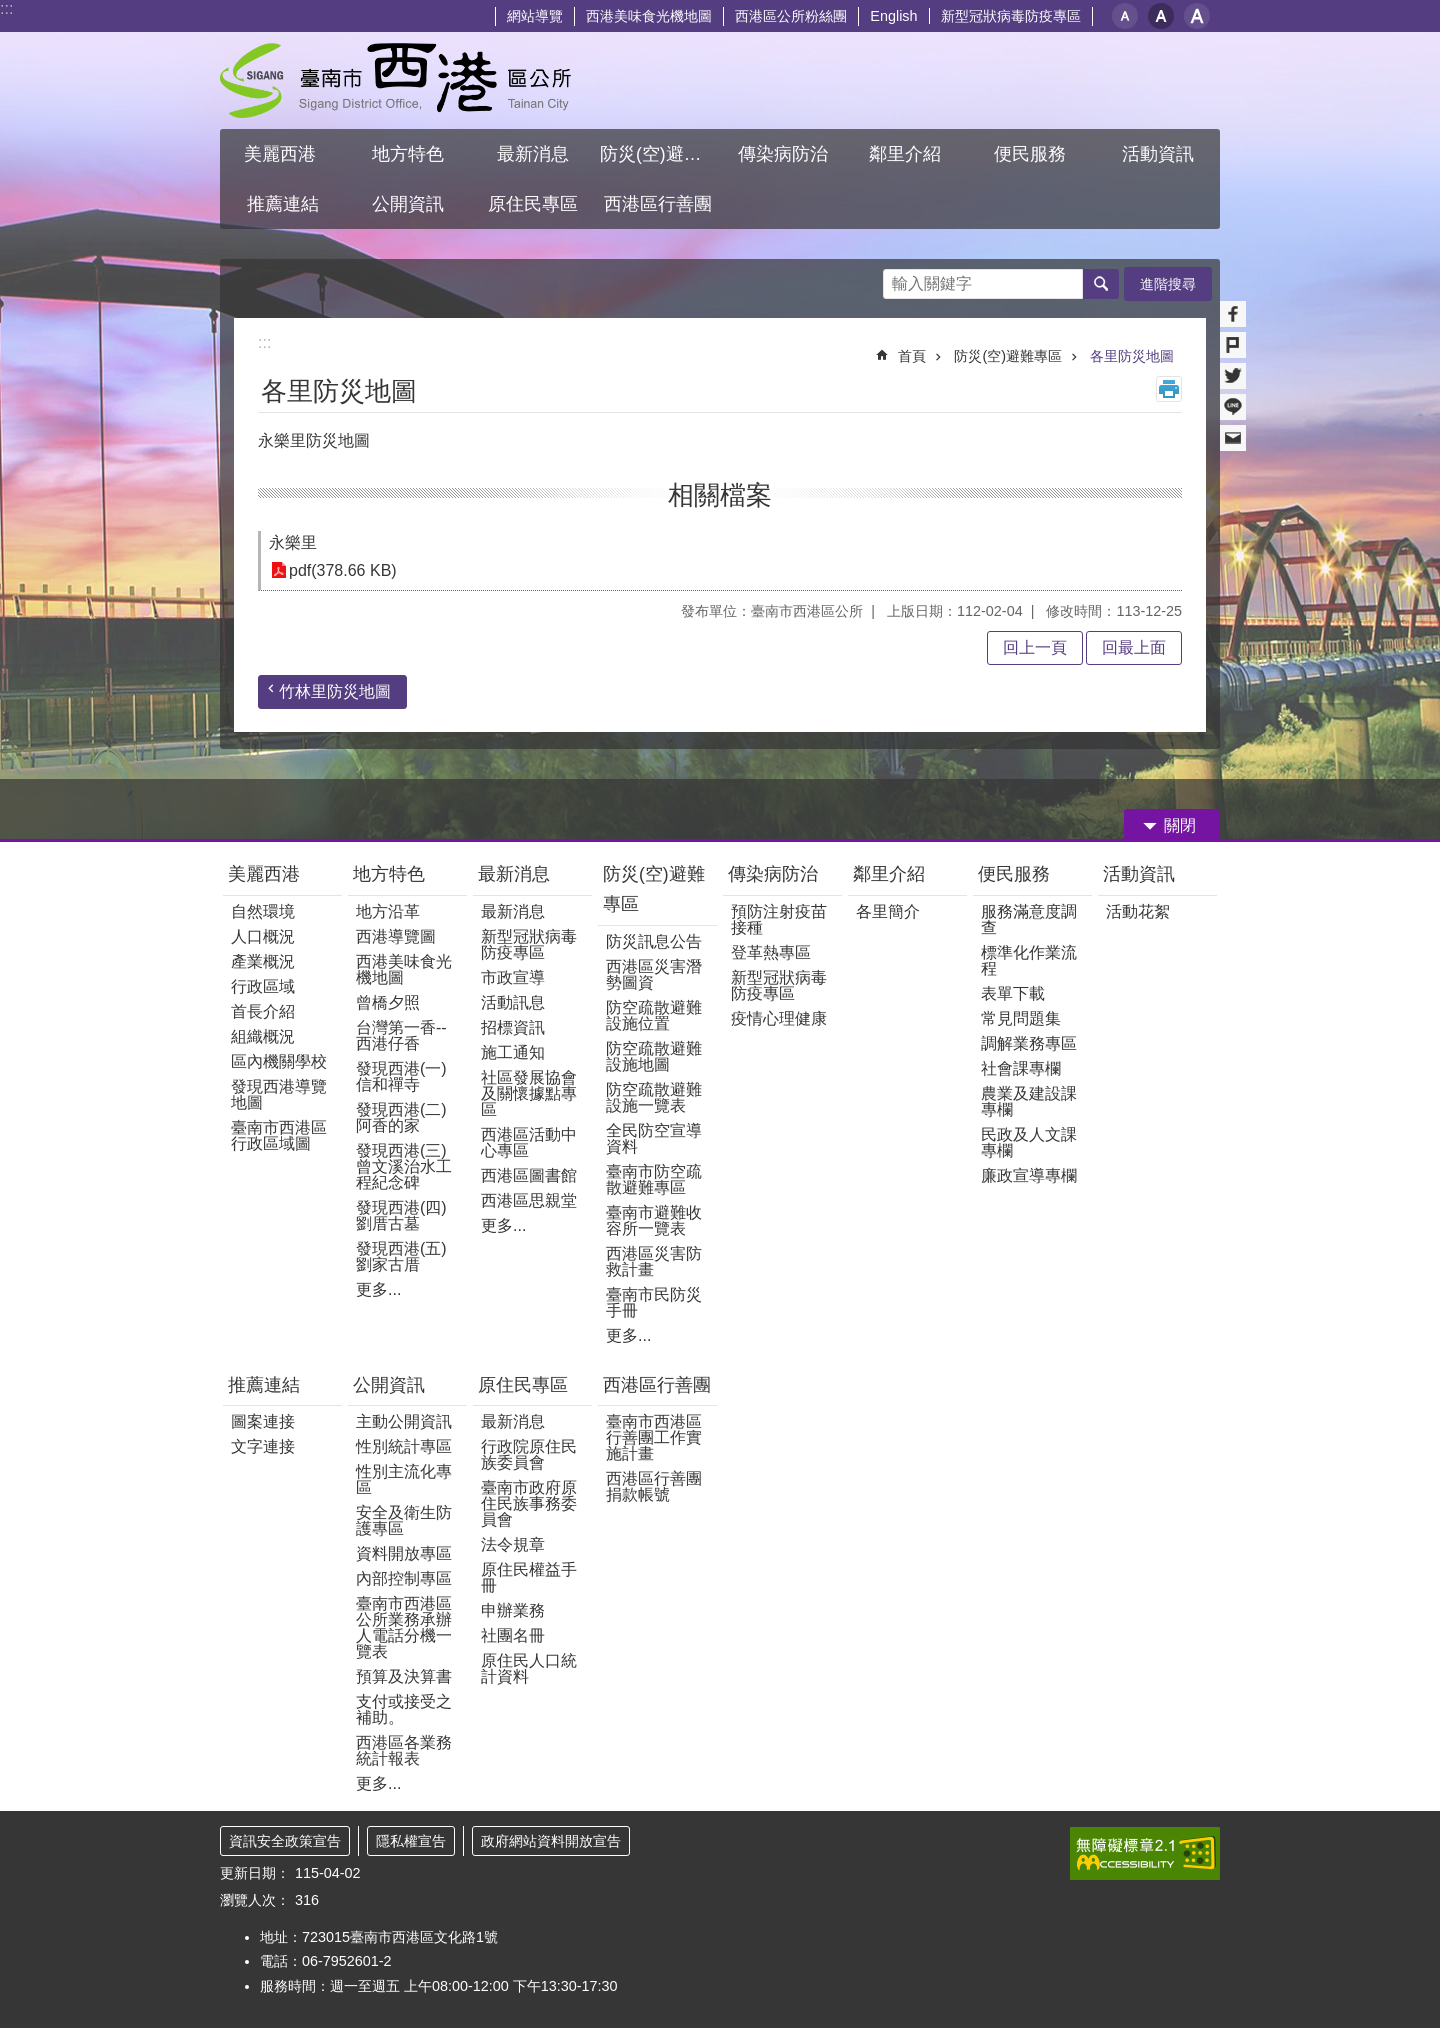 The image size is (1440, 2028). What do you see at coordinates (1101, 284) in the screenshot?
I see `搜尋 [button]` at bounding box center [1101, 284].